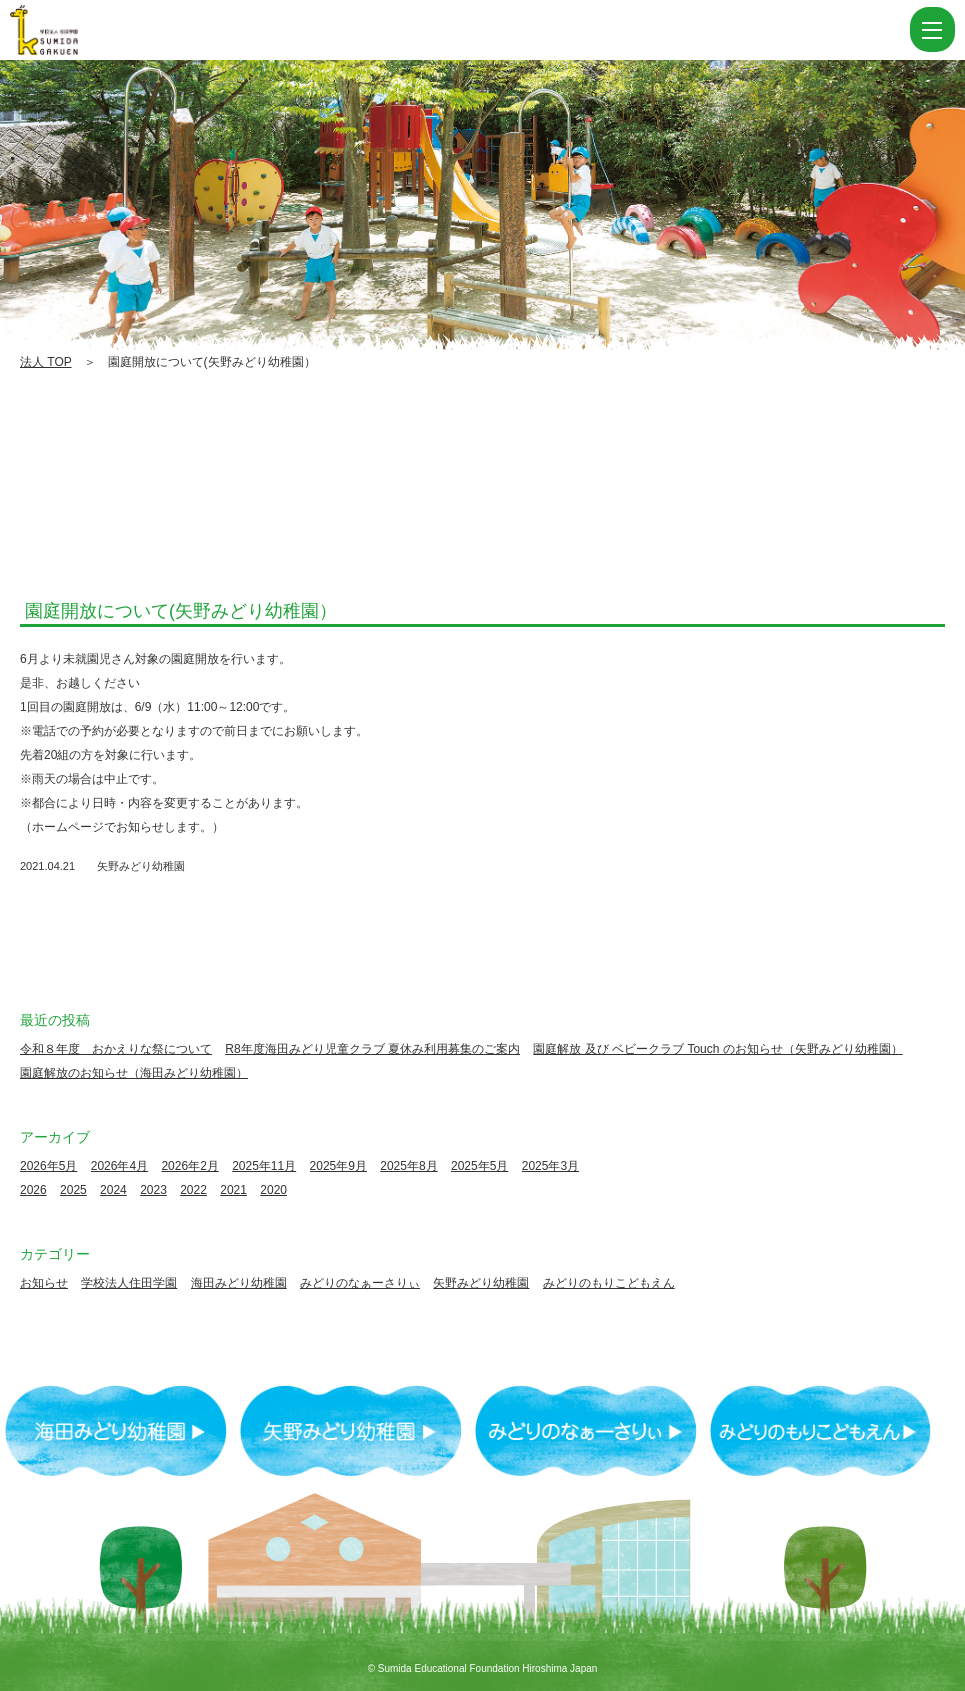  Describe the element at coordinates (550, 1166) in the screenshot. I see `2025年3月` at that location.